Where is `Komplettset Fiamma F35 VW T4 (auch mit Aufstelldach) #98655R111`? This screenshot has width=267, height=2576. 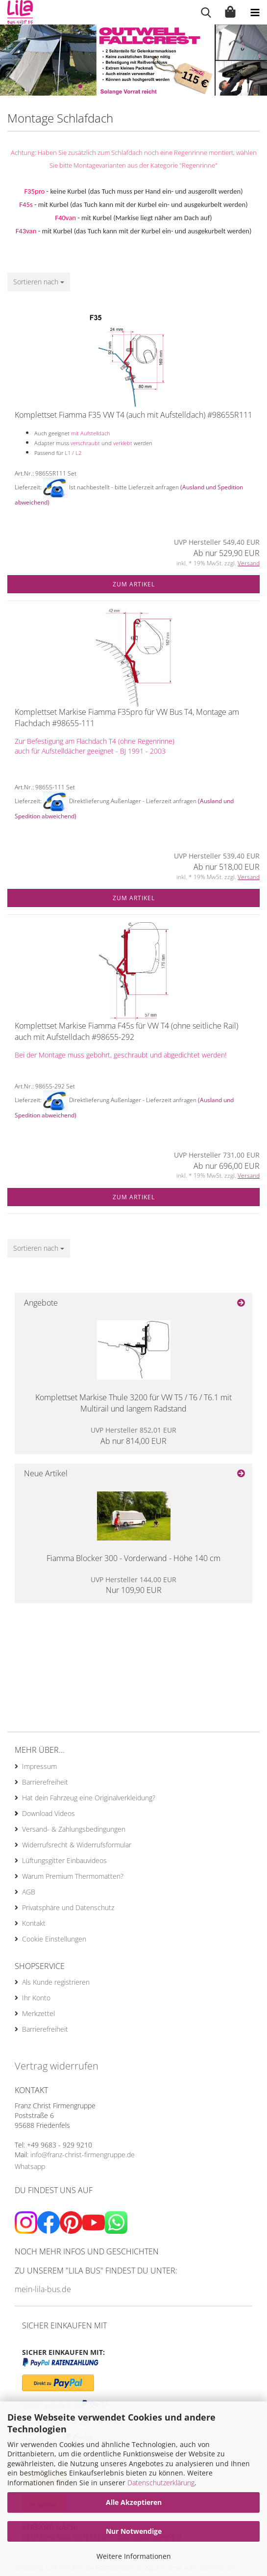
Komplettset Fiamma F35 VW T4 (auch mit Aufstelldach) #98655R111 is located at coordinates (133, 414).